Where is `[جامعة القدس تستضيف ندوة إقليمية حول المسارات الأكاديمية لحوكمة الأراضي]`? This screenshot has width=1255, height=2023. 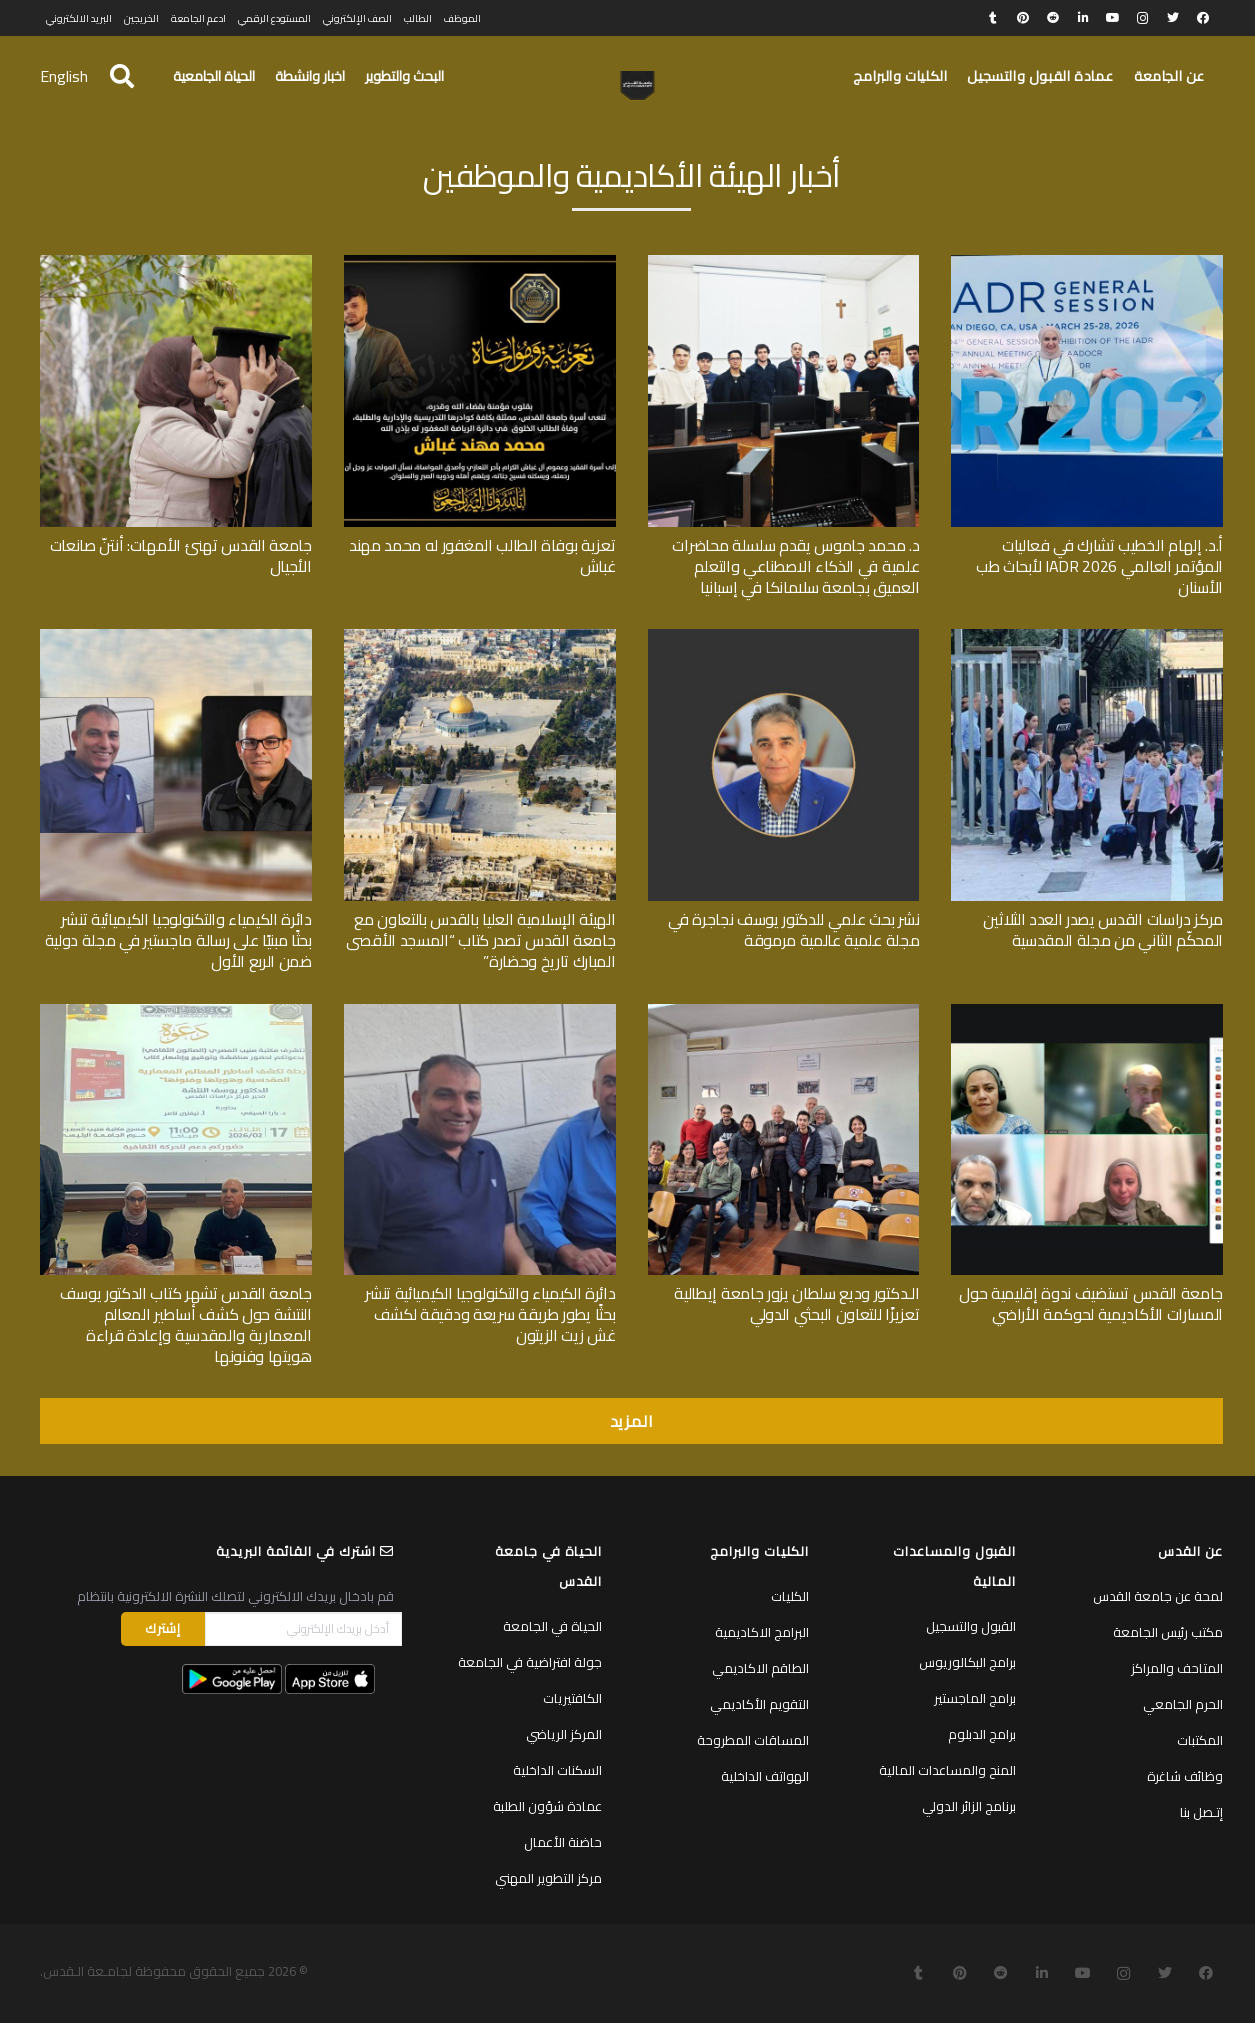 [جامعة القدس تستضيف ندوة إقليمية حول المسارات الأكاديمية لحوكمة الأراضي] is located at coordinates (1087, 1011).